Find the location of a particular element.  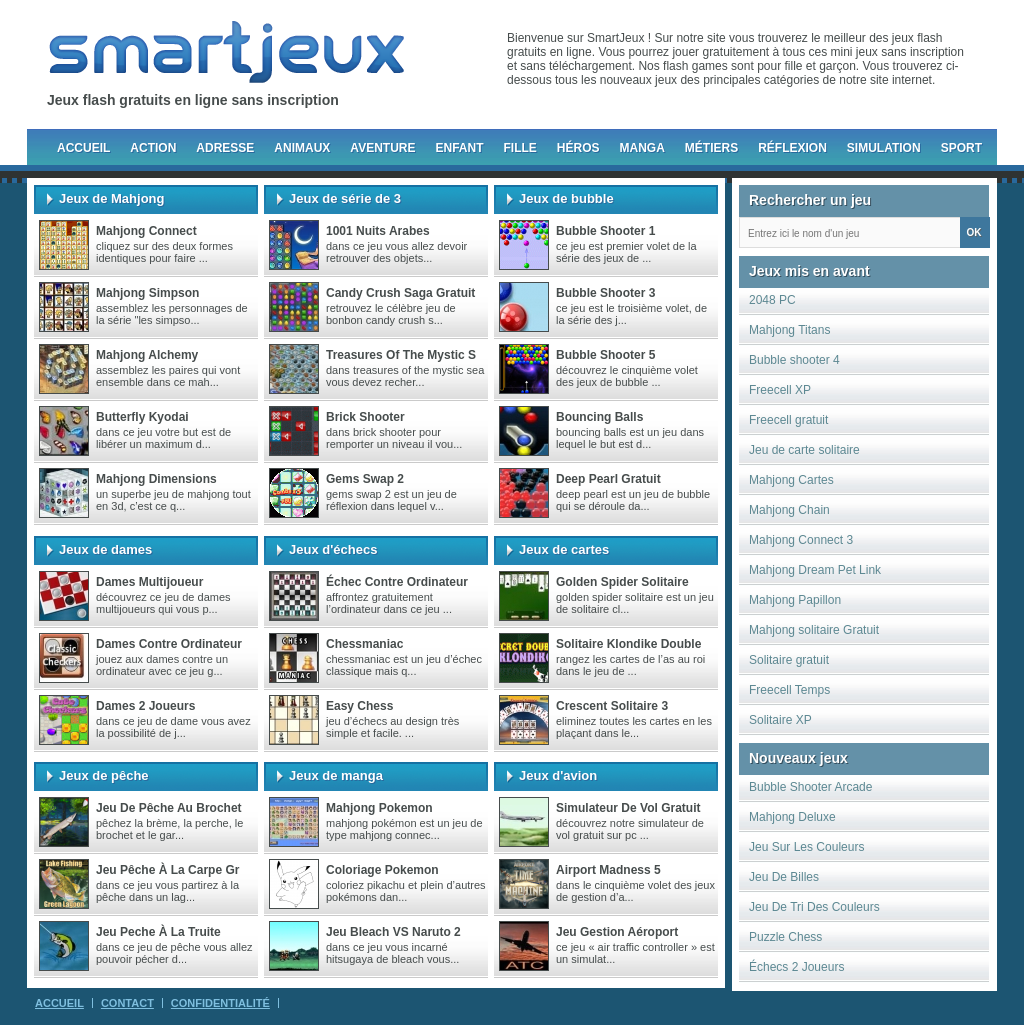

Échecs 2 Joueurs is located at coordinates (796, 967).